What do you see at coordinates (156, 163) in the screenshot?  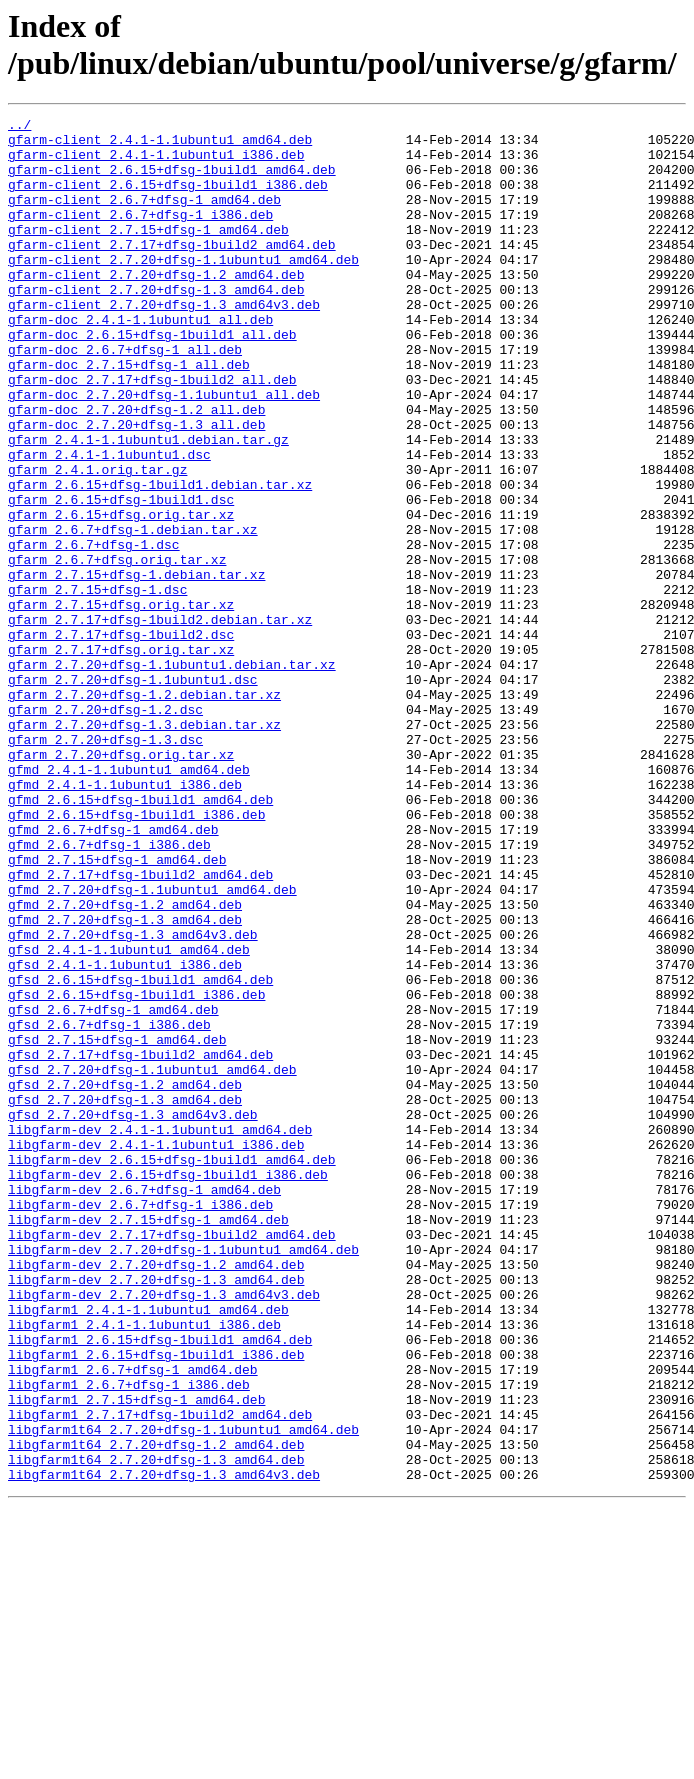 I see `gfarm-client_2.4.1-1.1ubuntu1_i386.deb` at bounding box center [156, 163].